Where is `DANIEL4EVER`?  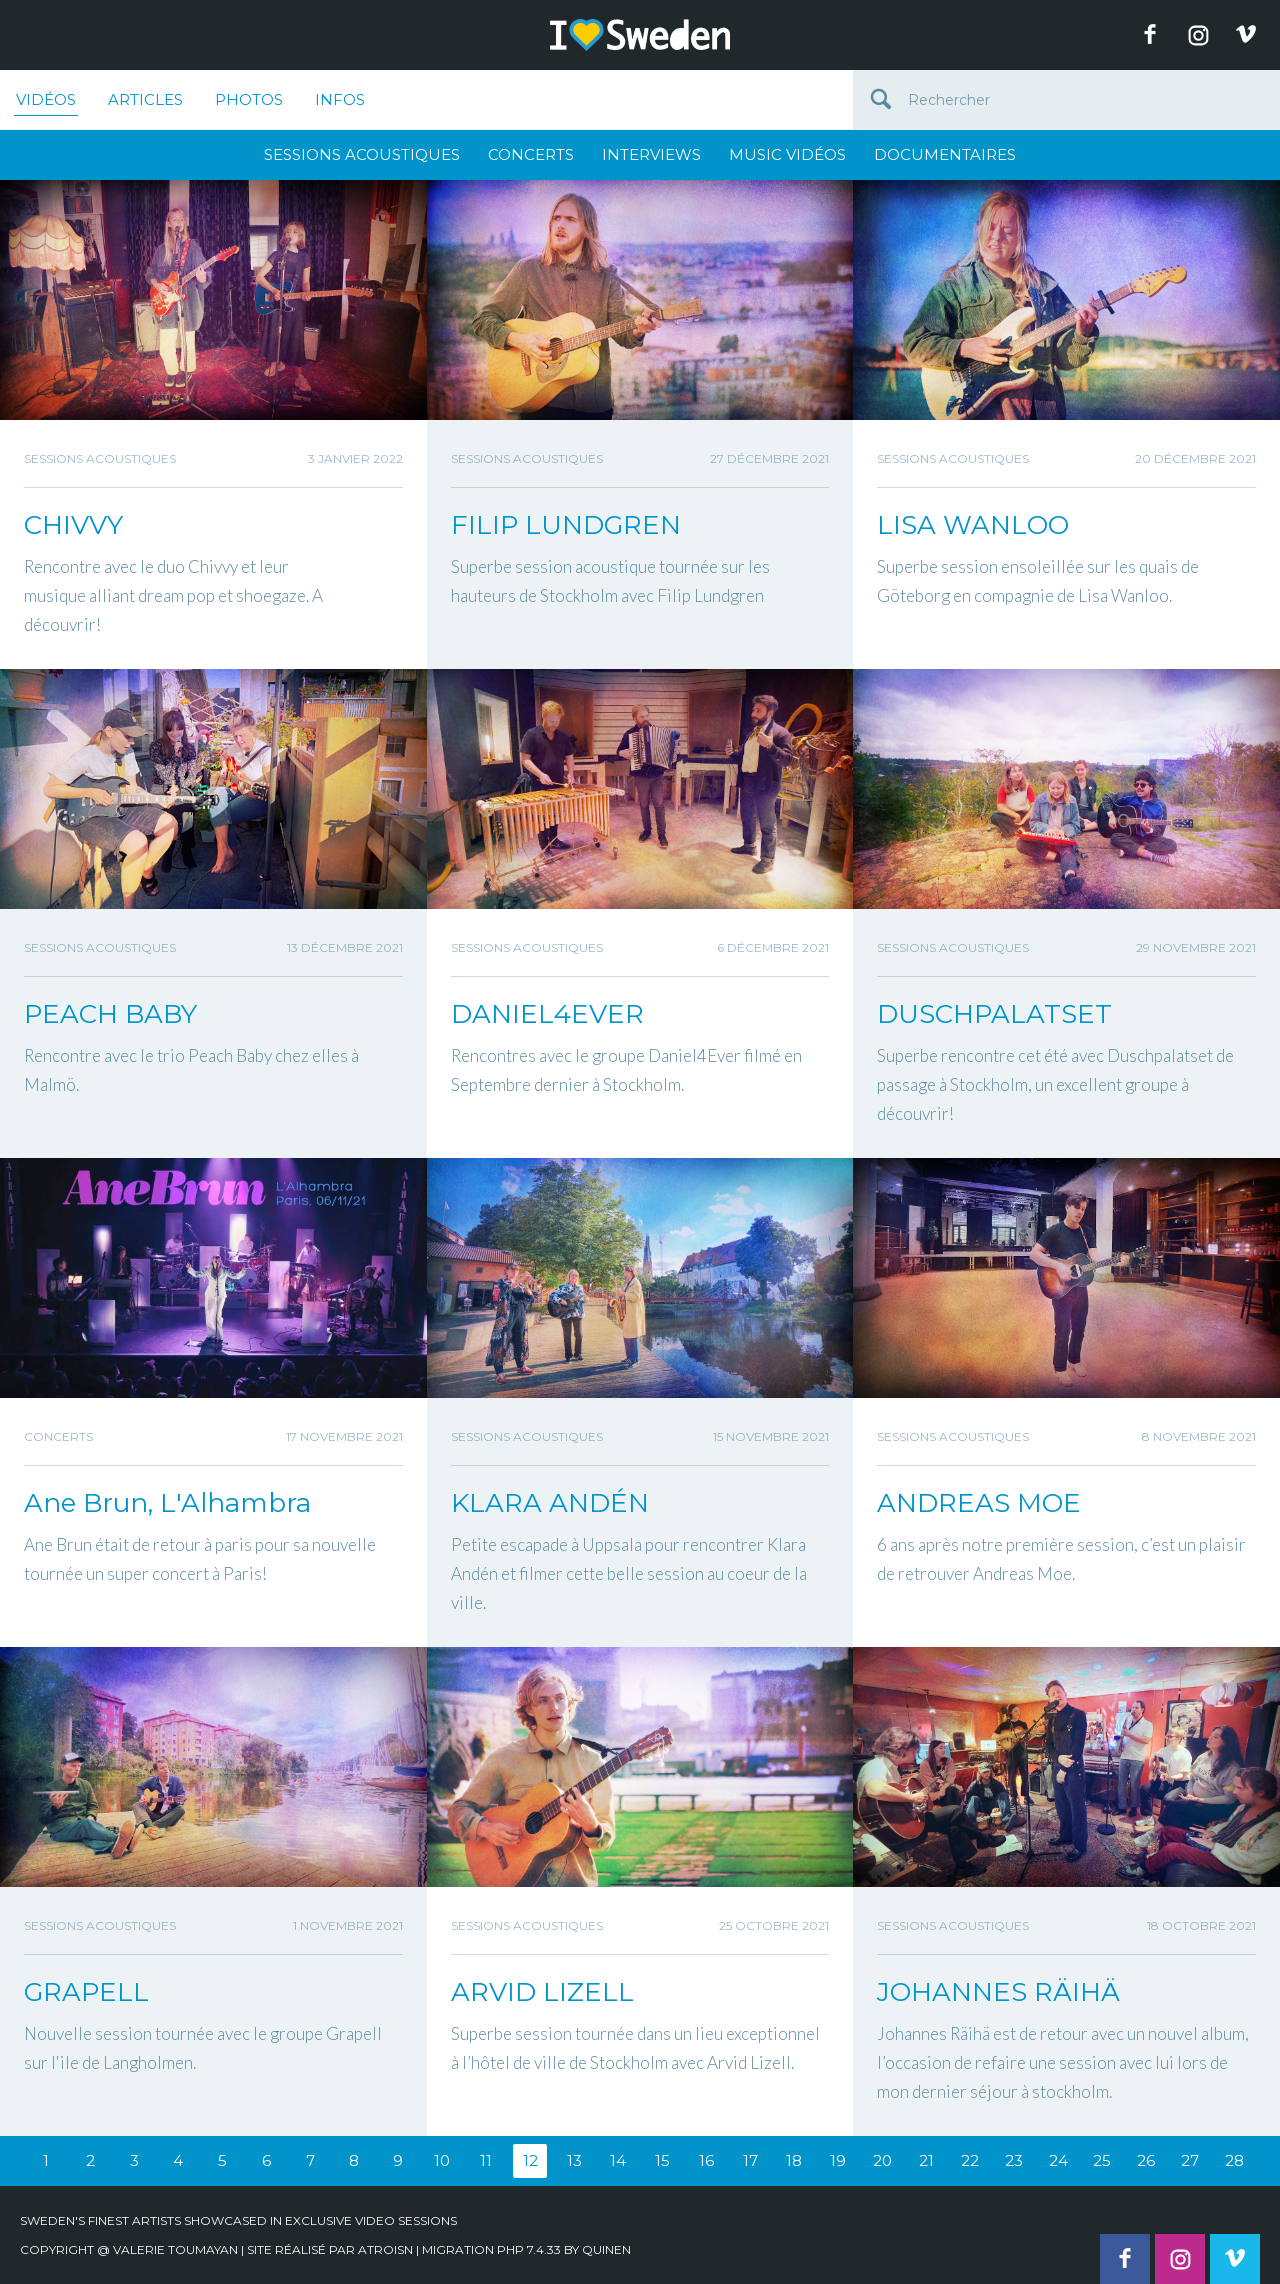
DANIEL4EVER is located at coordinates (547, 1014).